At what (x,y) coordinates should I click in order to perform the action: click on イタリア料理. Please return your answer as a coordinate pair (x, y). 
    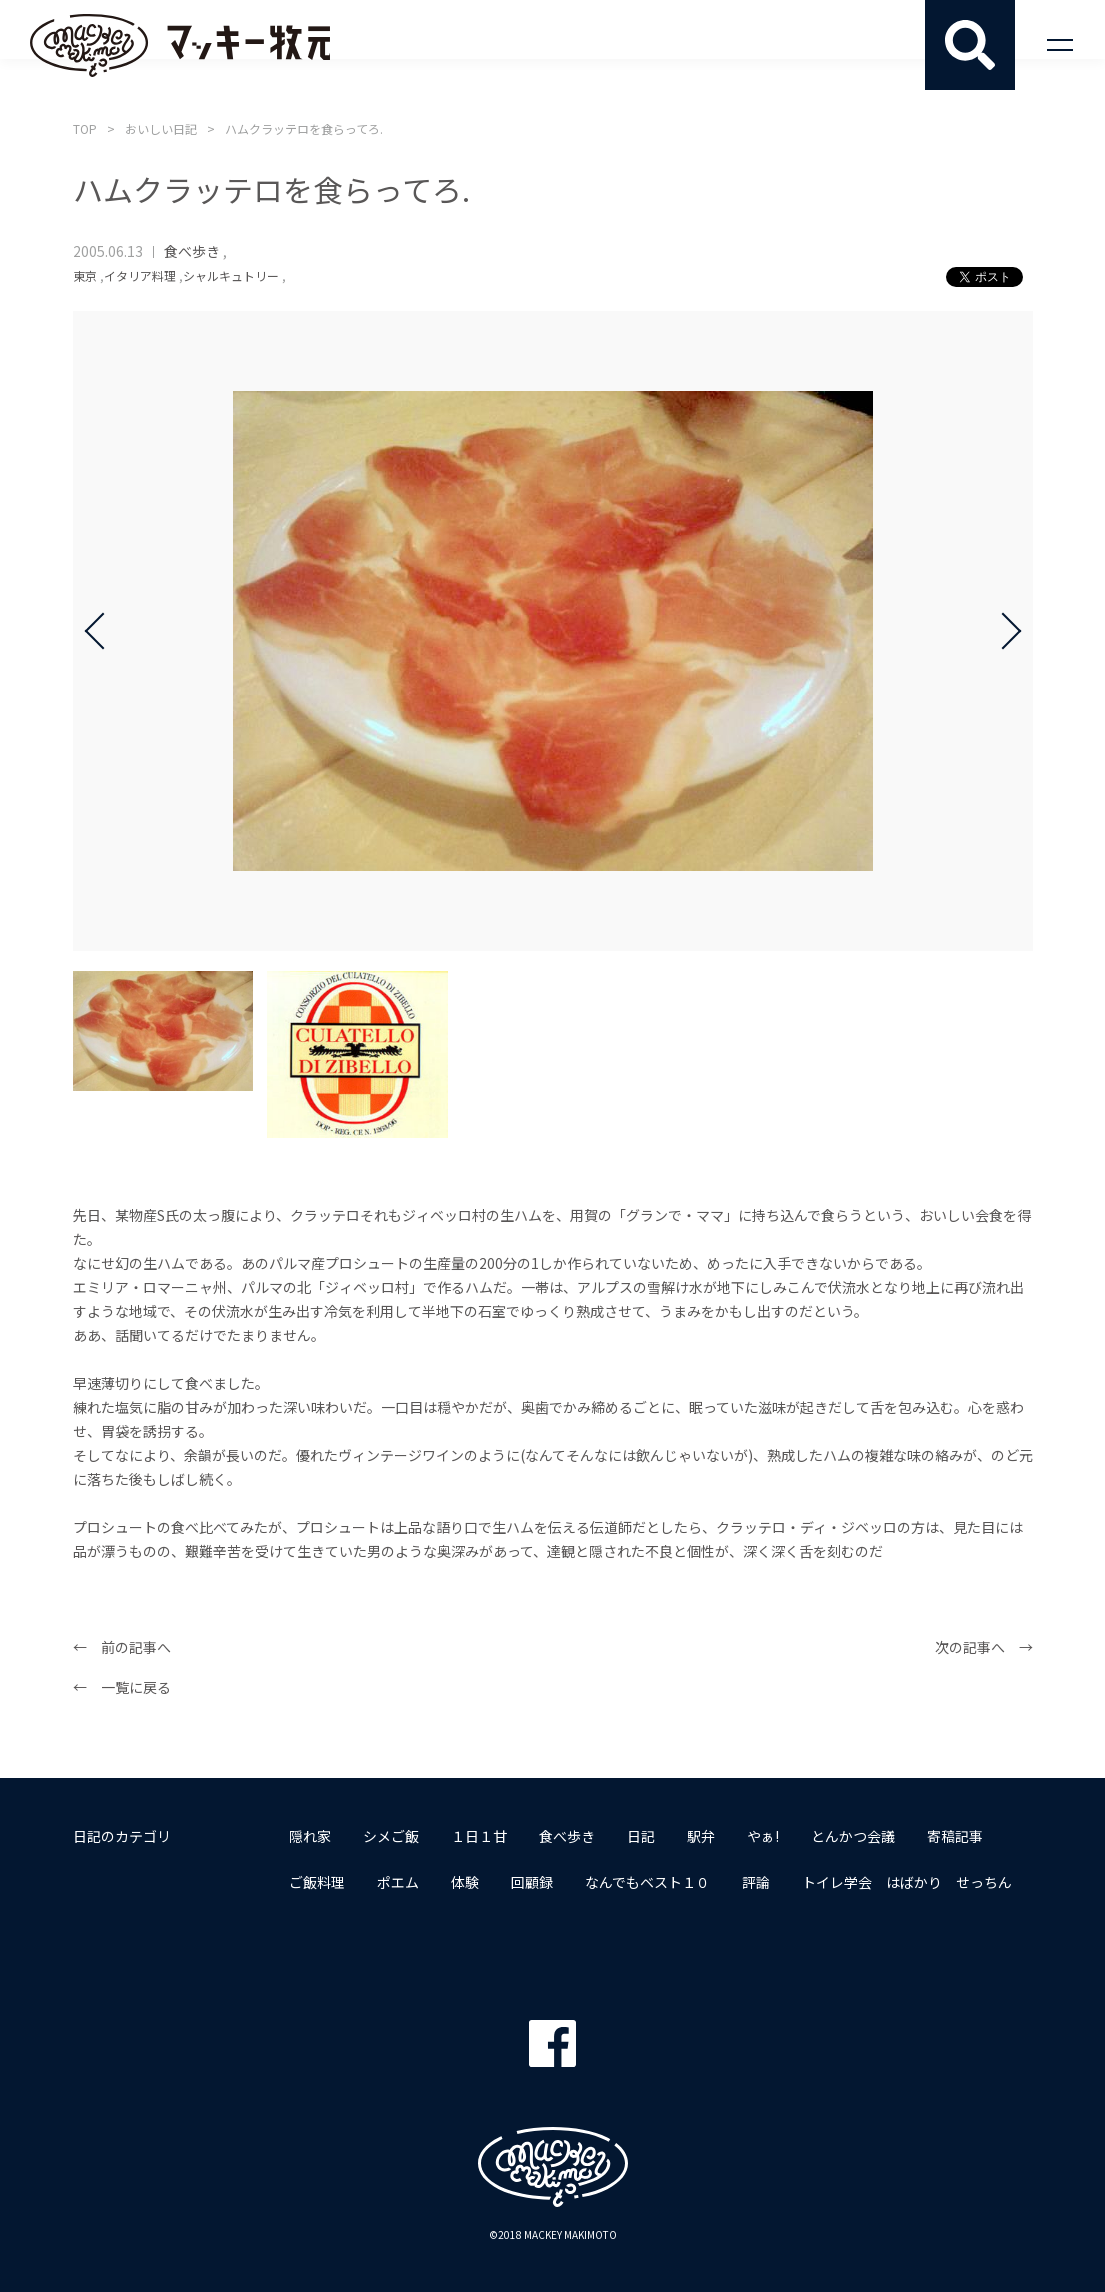
    Looking at the image, I should click on (140, 275).